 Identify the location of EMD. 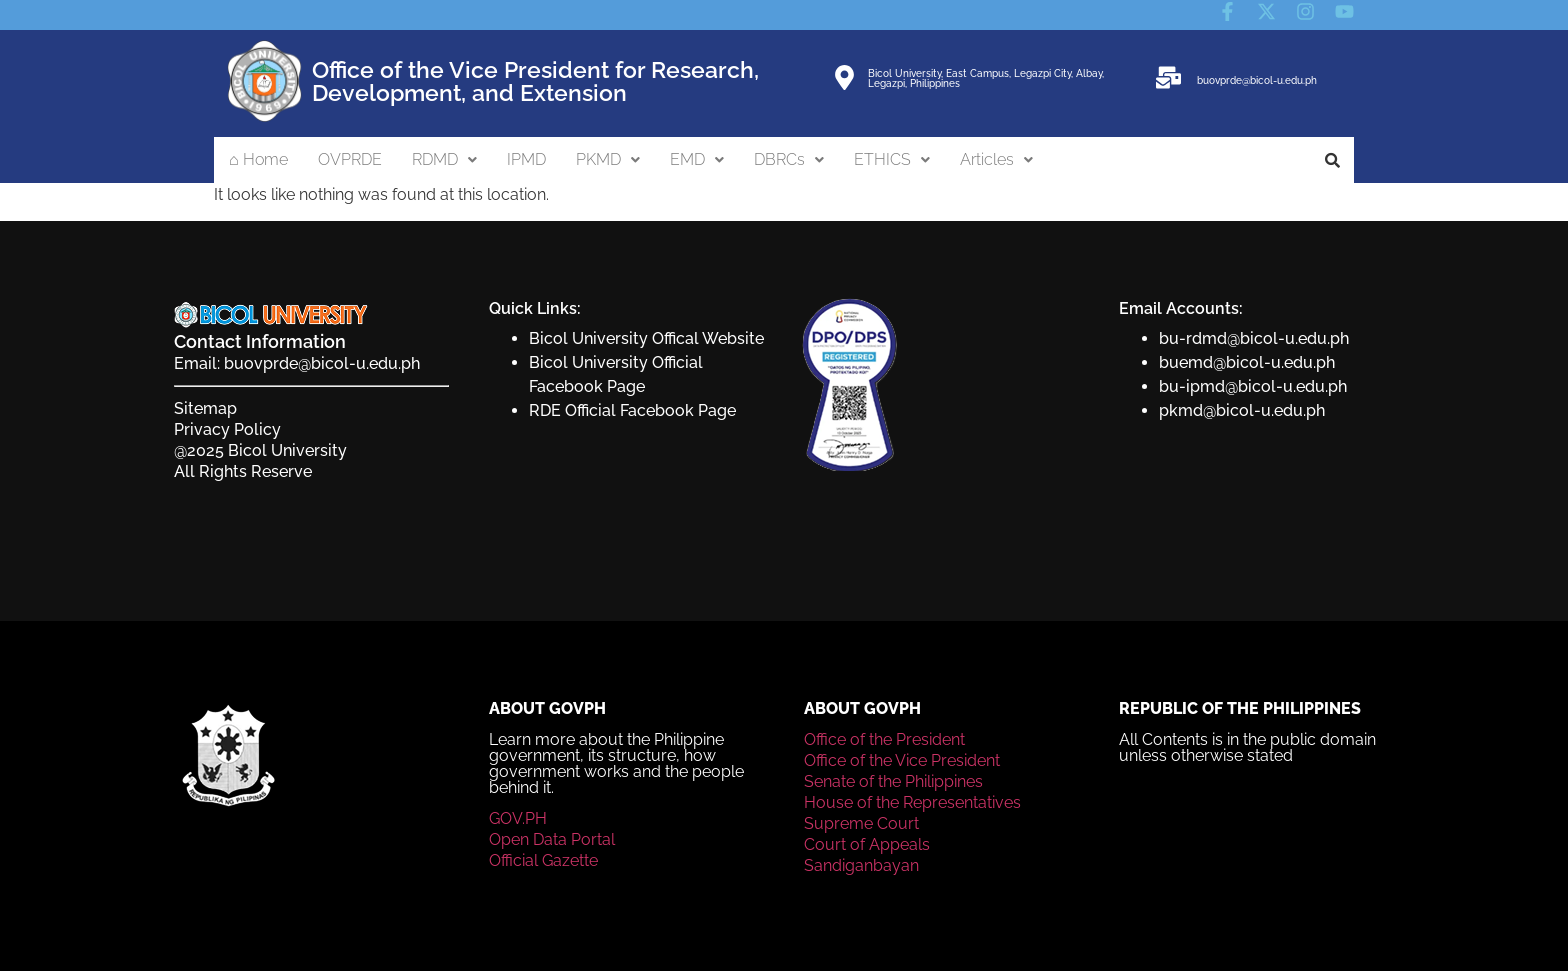
(697, 159).